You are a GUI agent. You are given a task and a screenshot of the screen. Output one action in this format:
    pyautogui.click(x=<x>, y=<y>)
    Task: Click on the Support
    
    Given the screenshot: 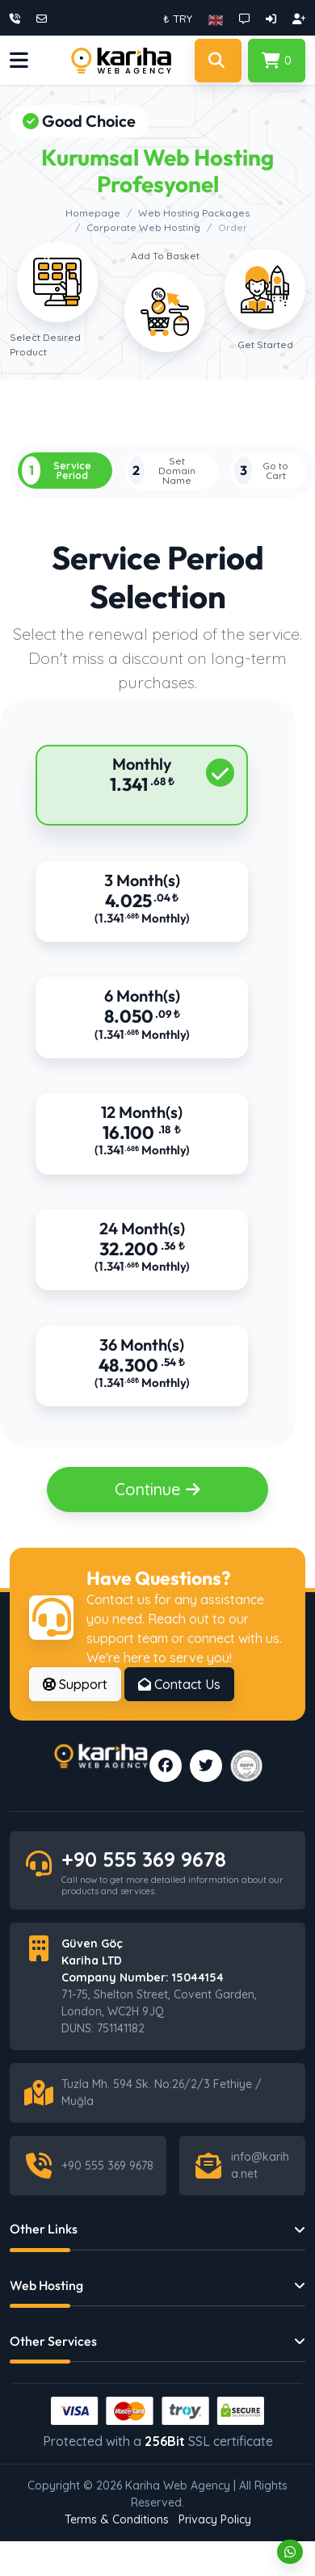 What is the action you would take?
    pyautogui.click(x=75, y=1687)
    